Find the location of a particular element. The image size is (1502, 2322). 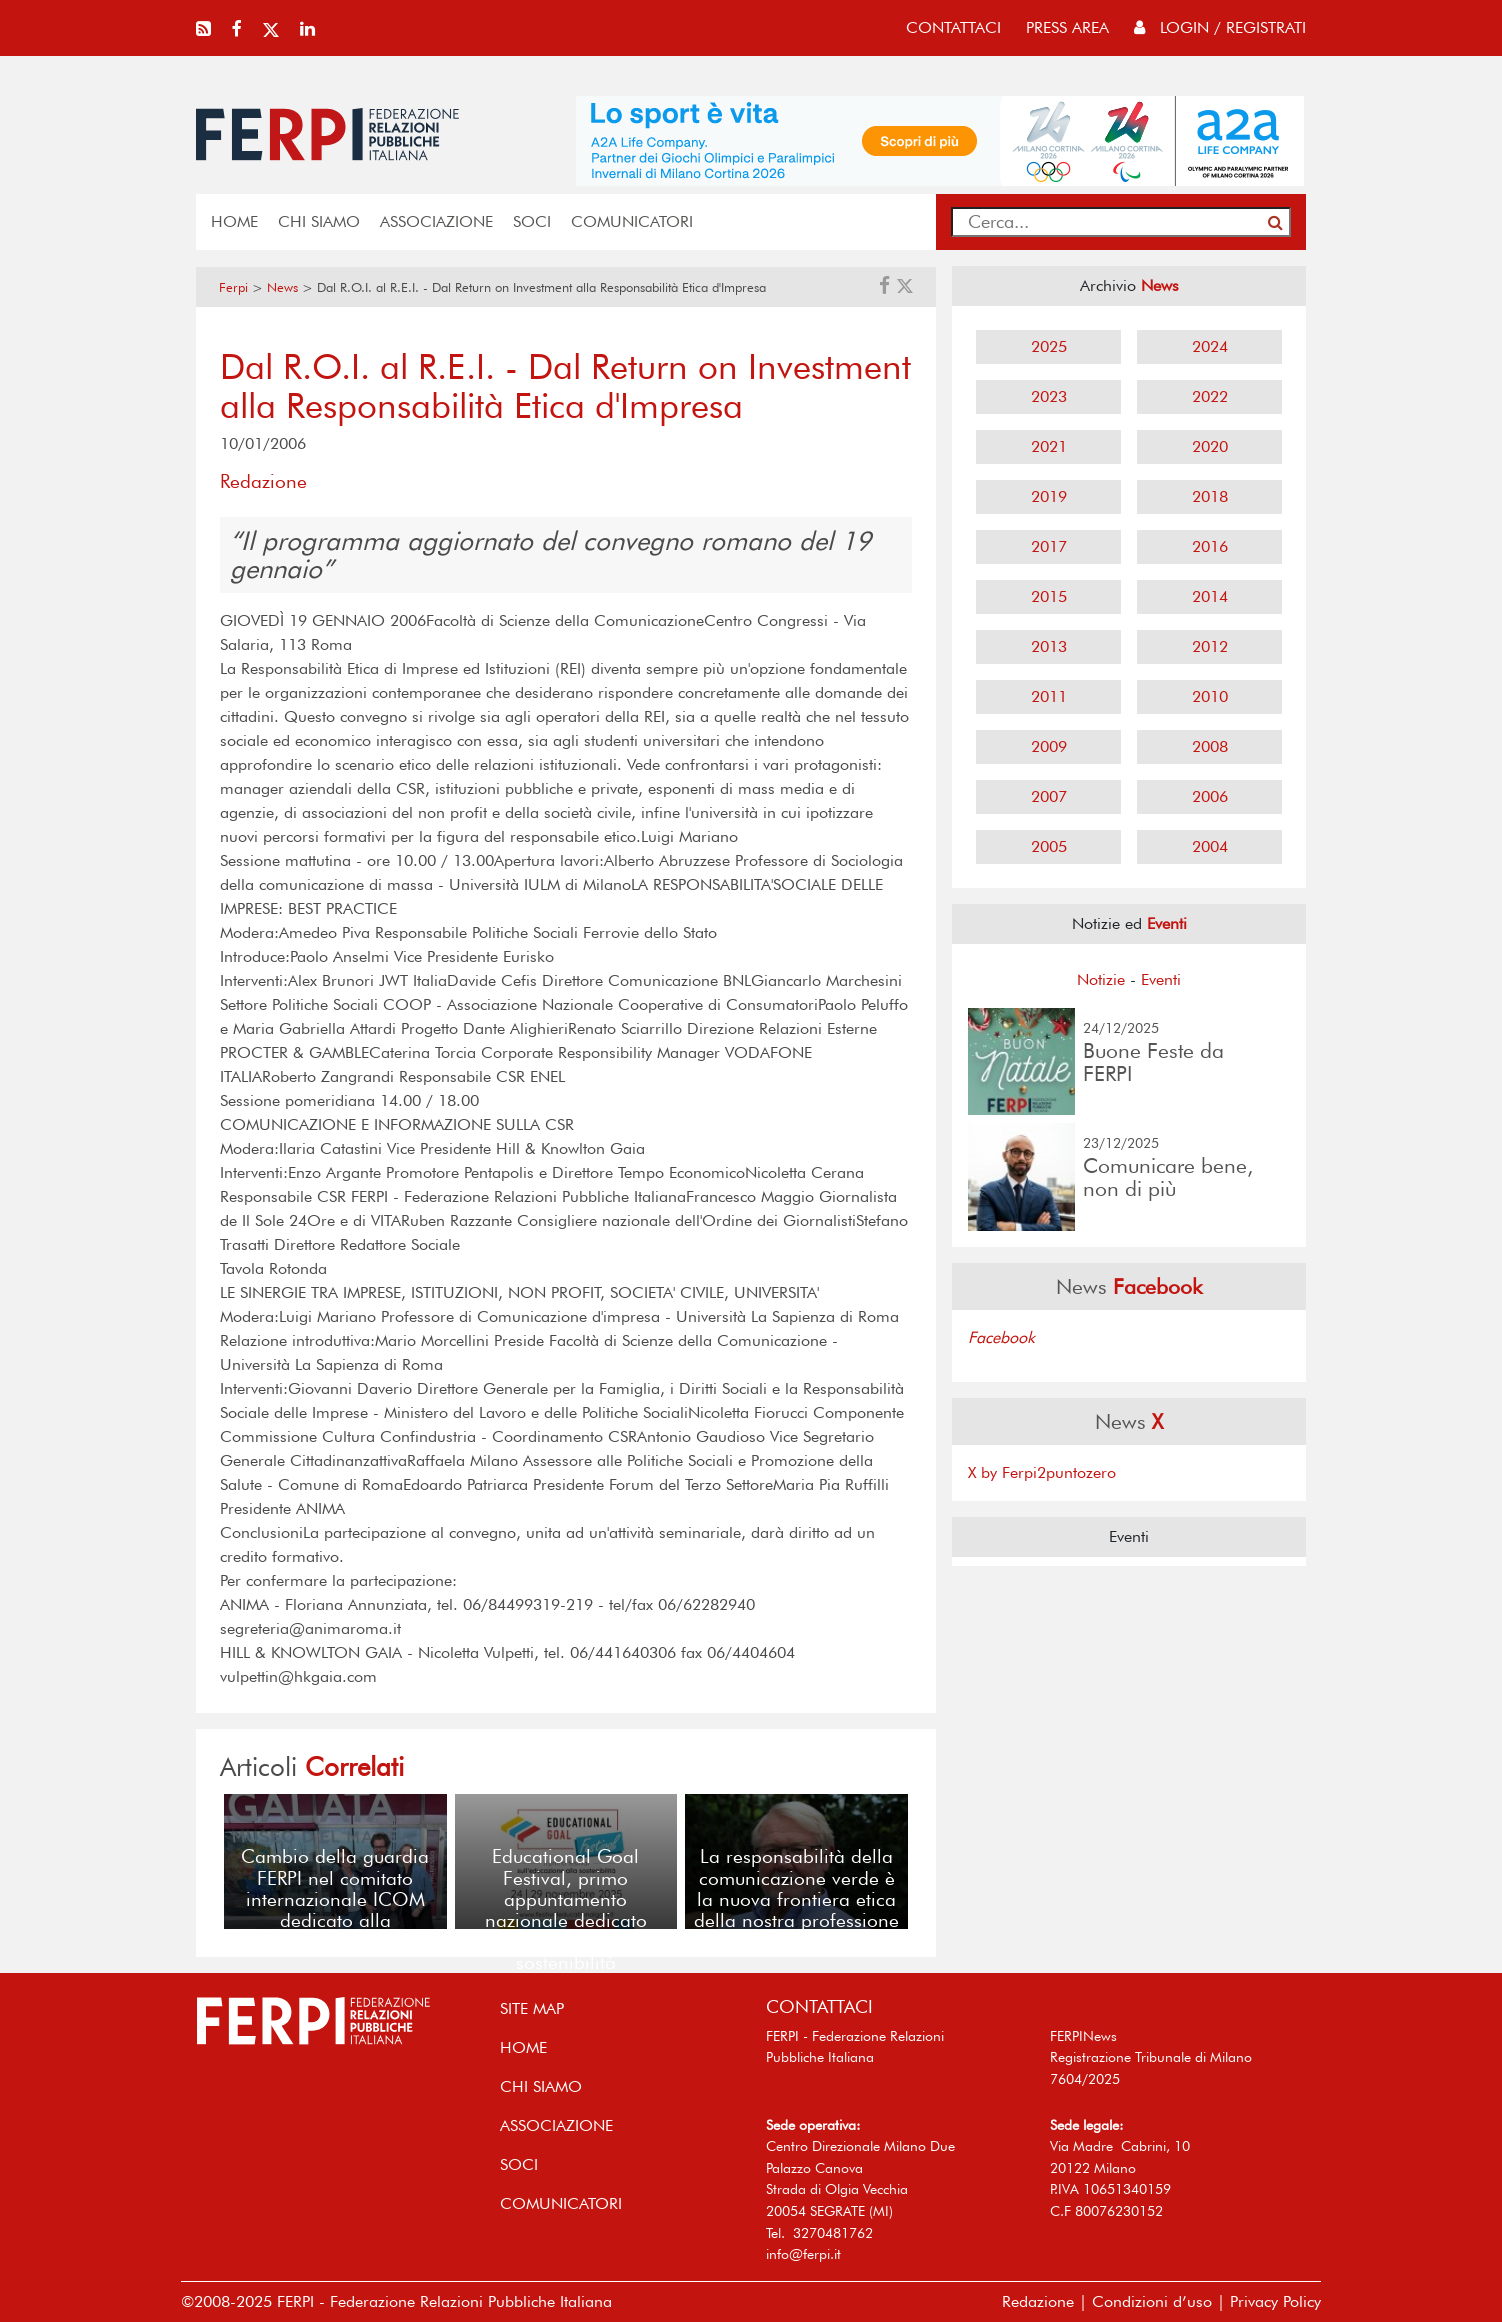

News is located at coordinates (282, 287).